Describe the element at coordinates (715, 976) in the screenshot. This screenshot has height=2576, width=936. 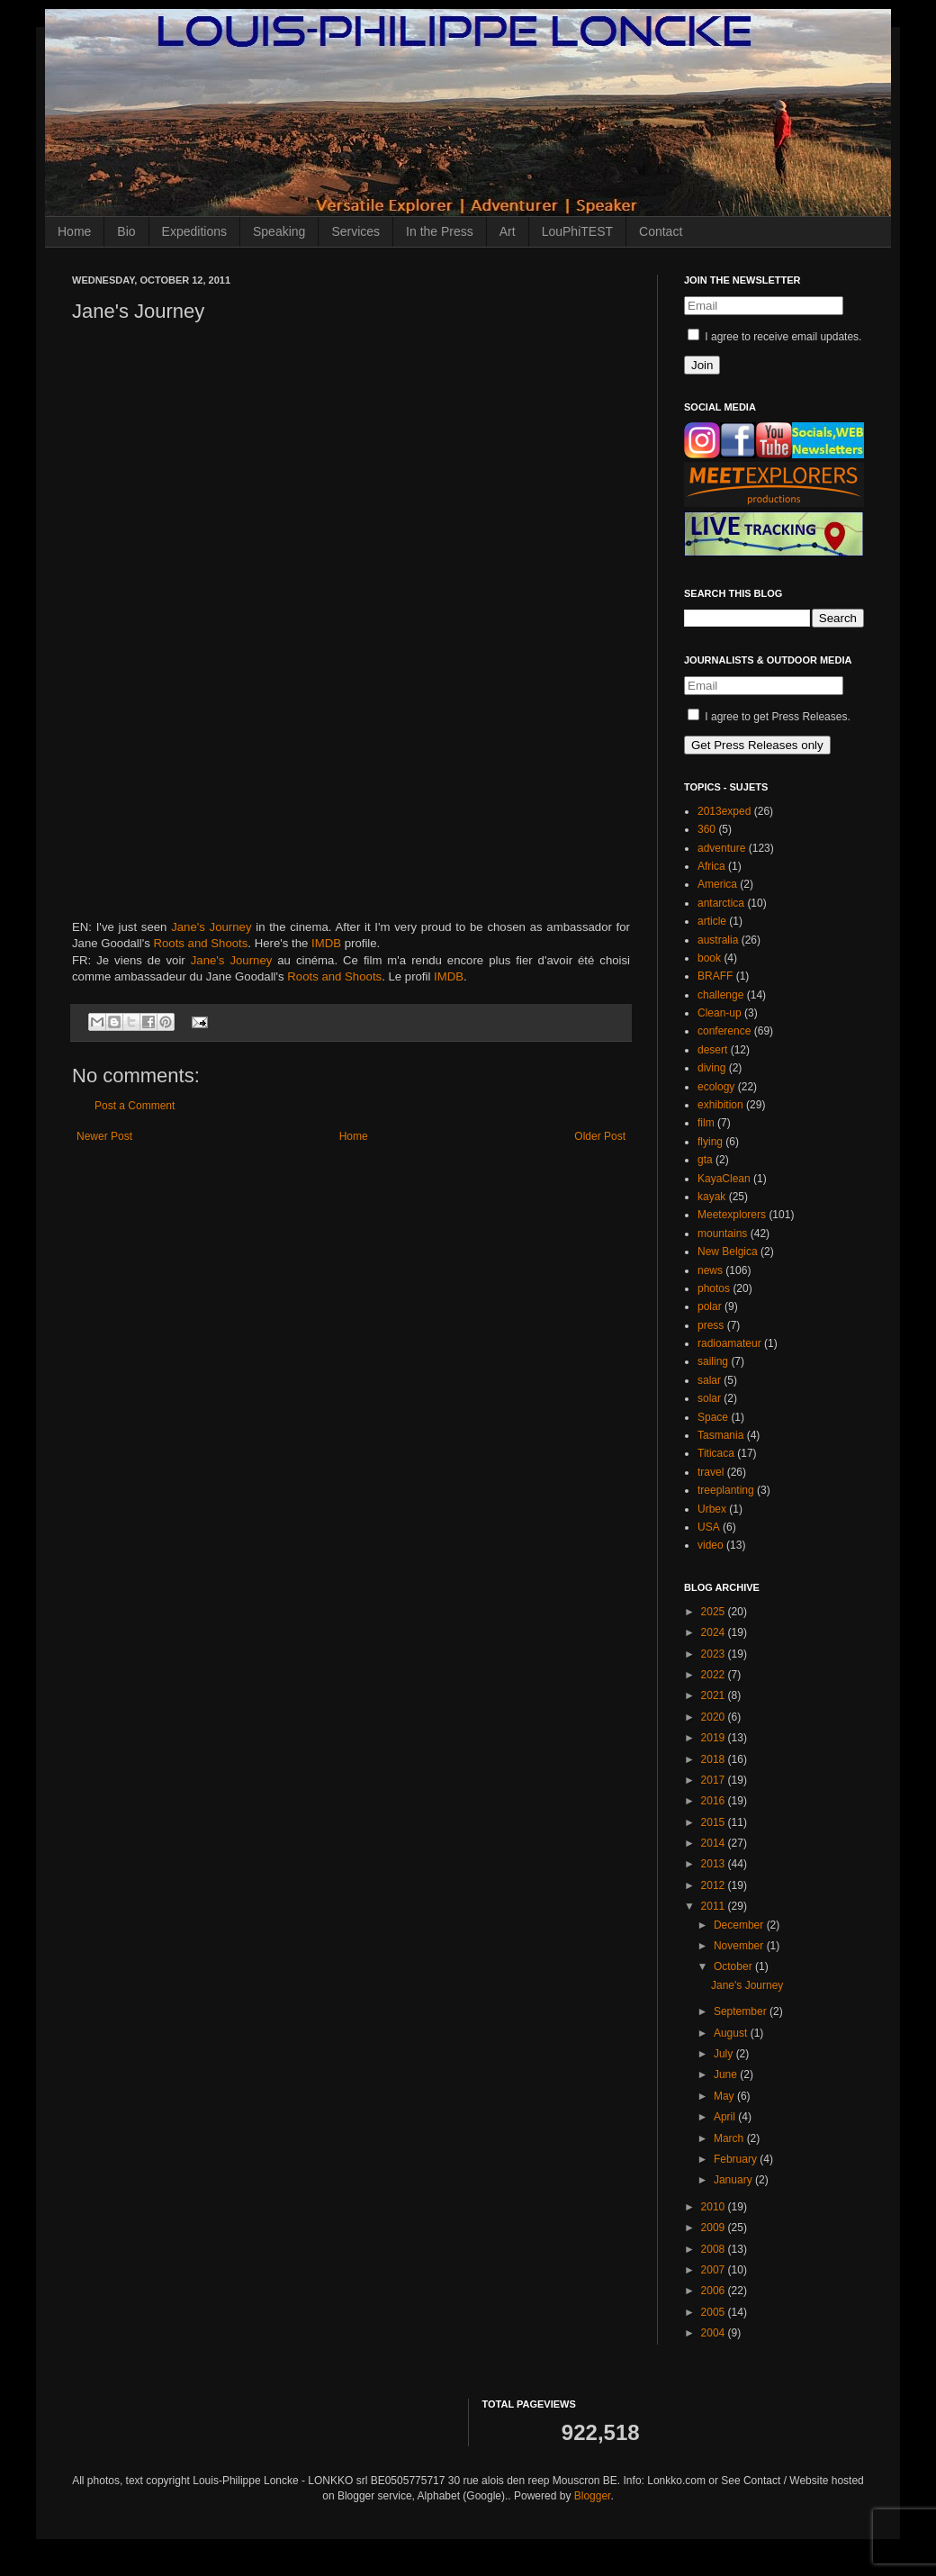
I see `BRAFF` at that location.